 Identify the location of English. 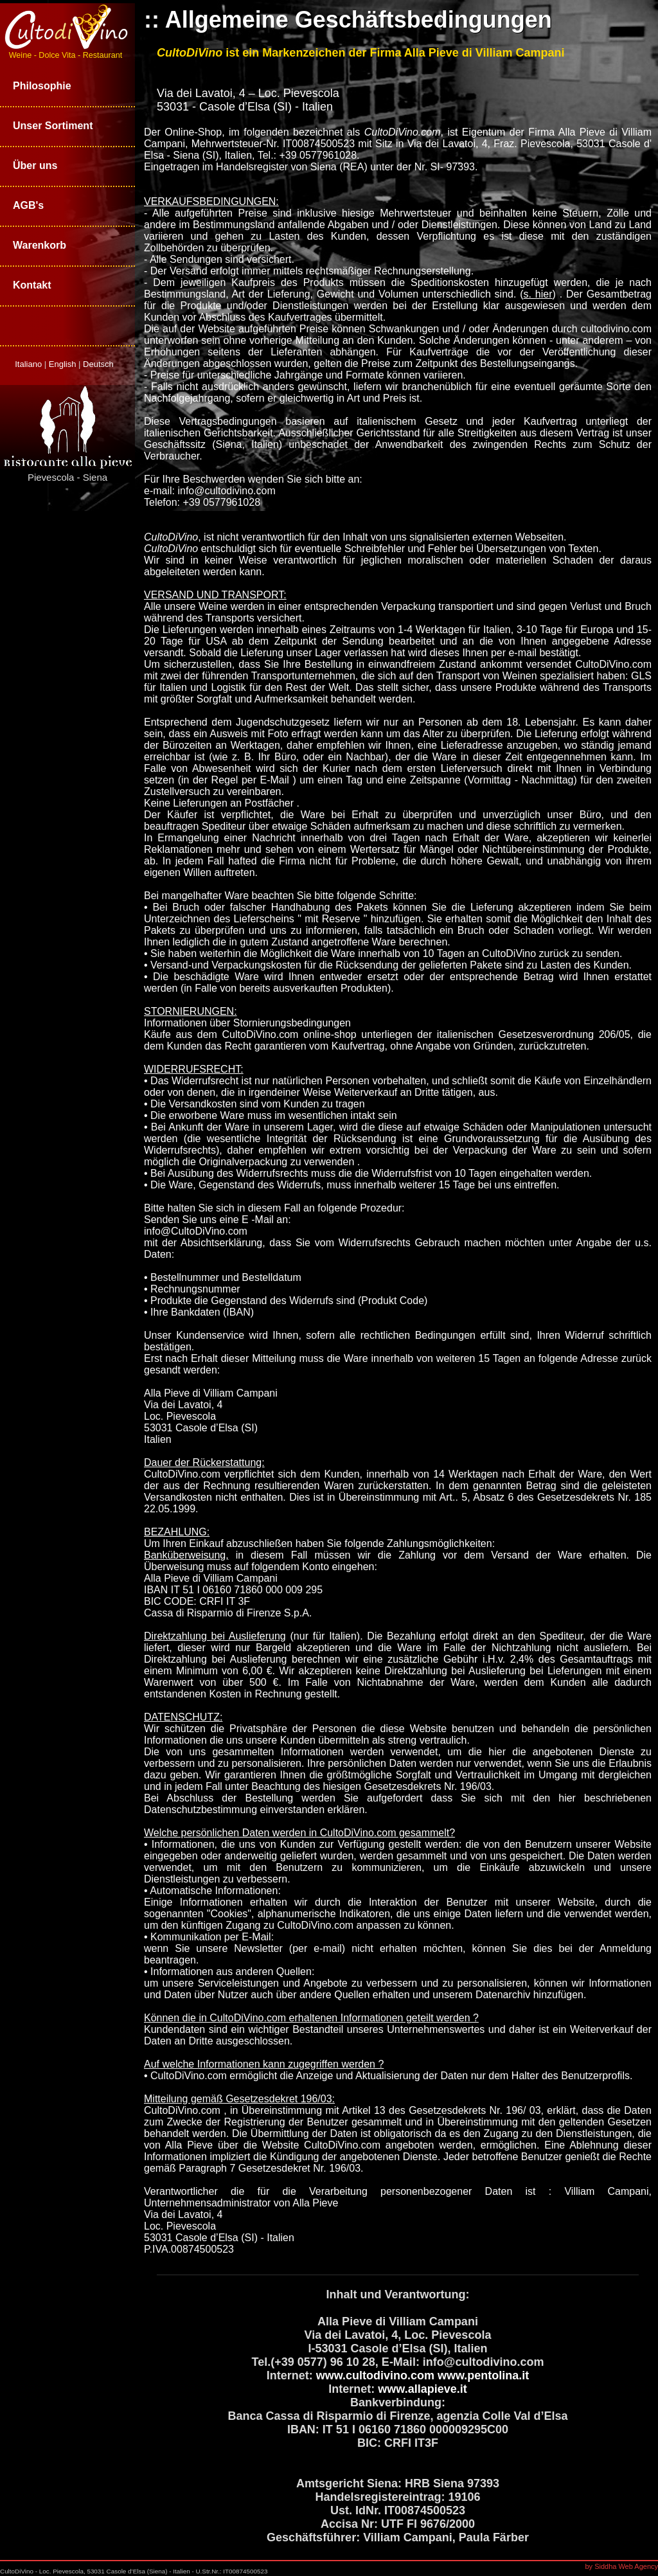
(63, 364).